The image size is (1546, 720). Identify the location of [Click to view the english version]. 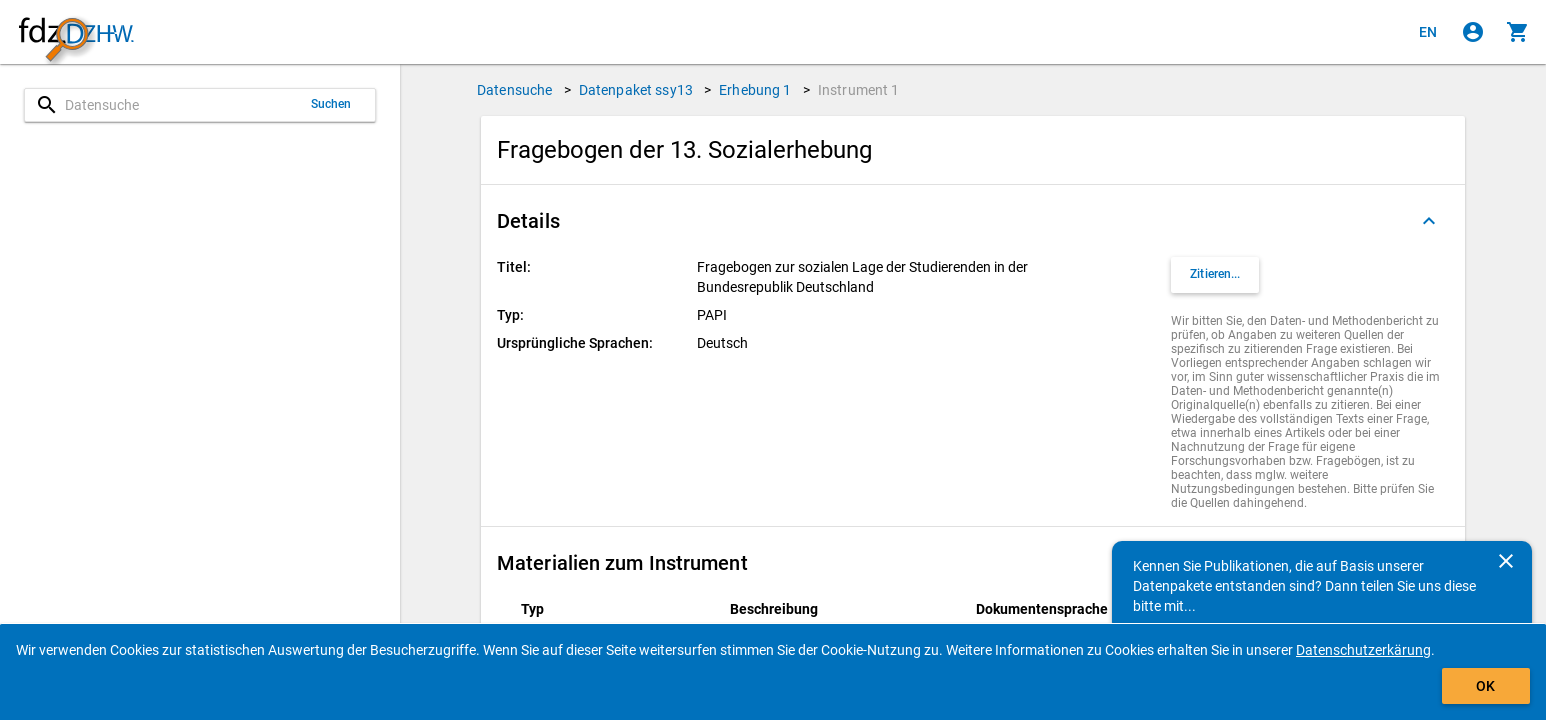
(1428, 32).